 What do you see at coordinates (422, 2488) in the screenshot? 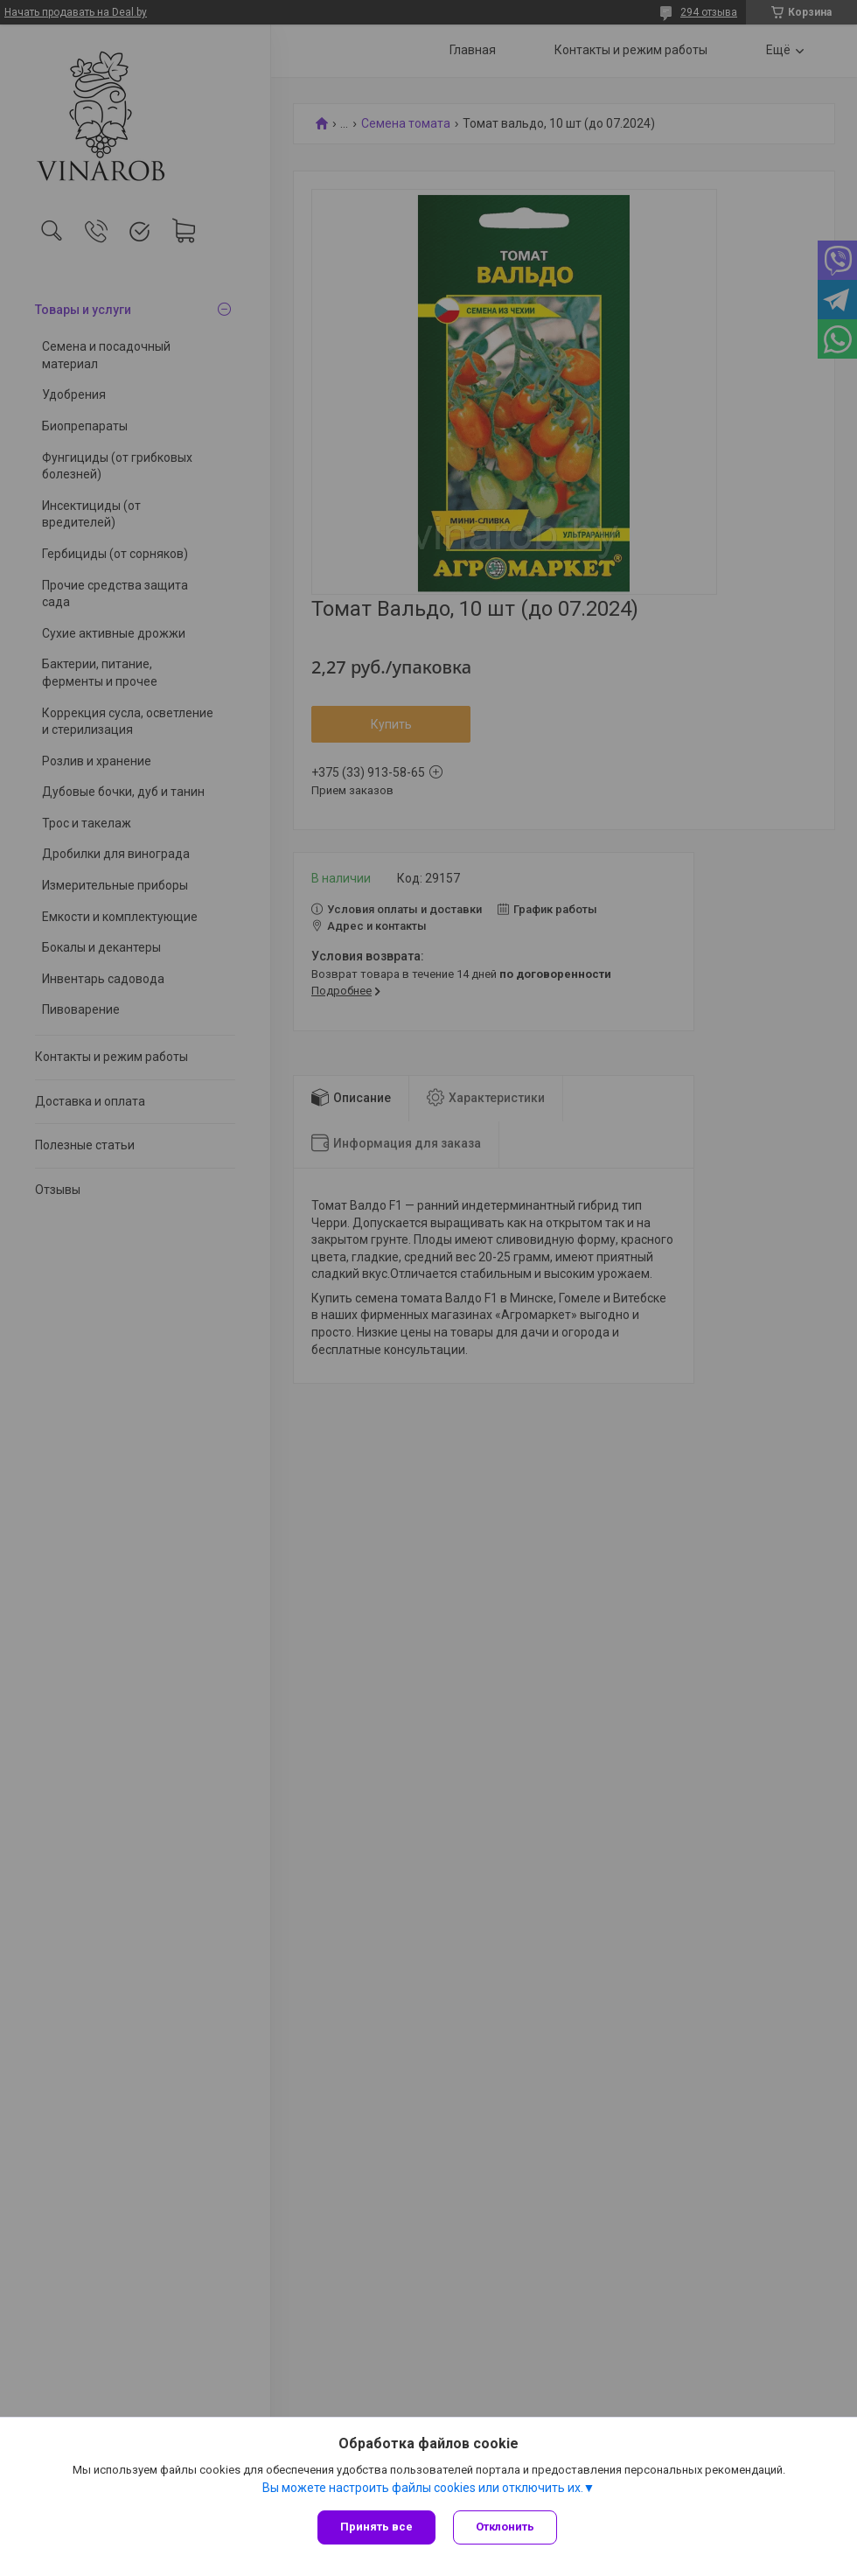
I see `Вы можете настроить файлы cookies или отключить их.` at bounding box center [422, 2488].